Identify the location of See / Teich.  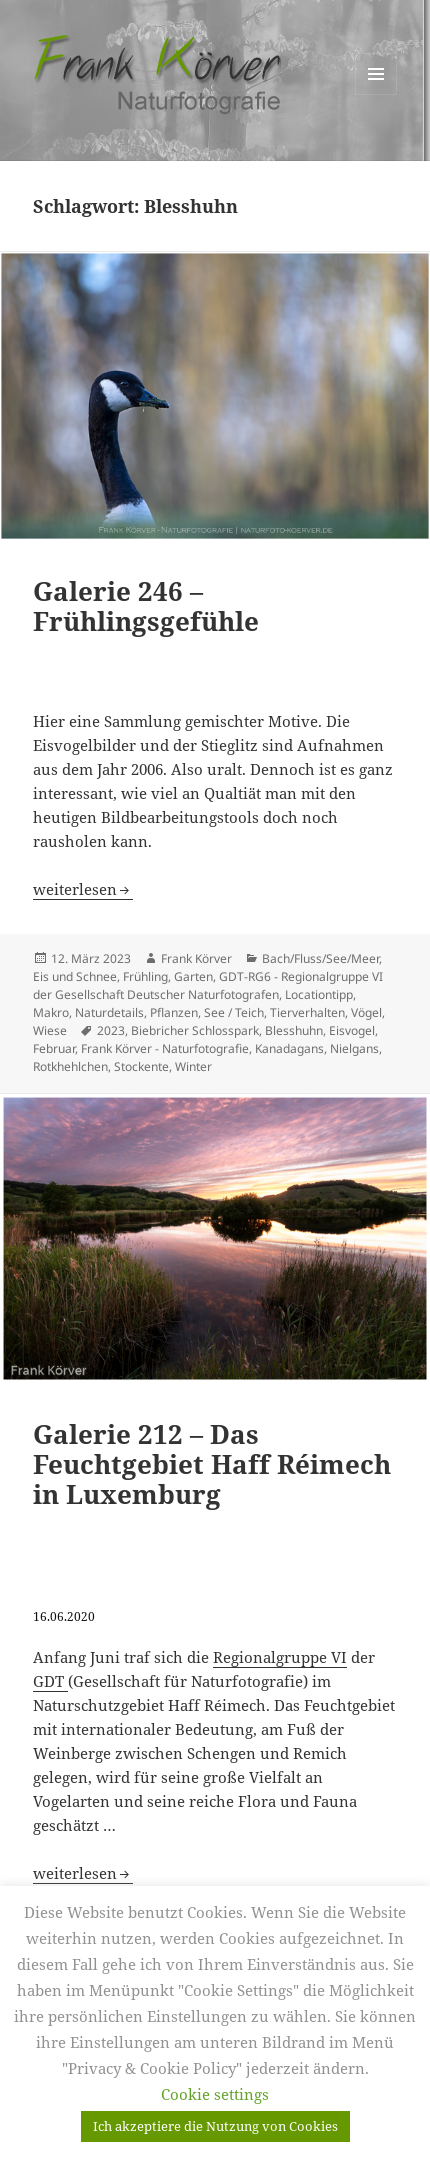
(234, 1012).